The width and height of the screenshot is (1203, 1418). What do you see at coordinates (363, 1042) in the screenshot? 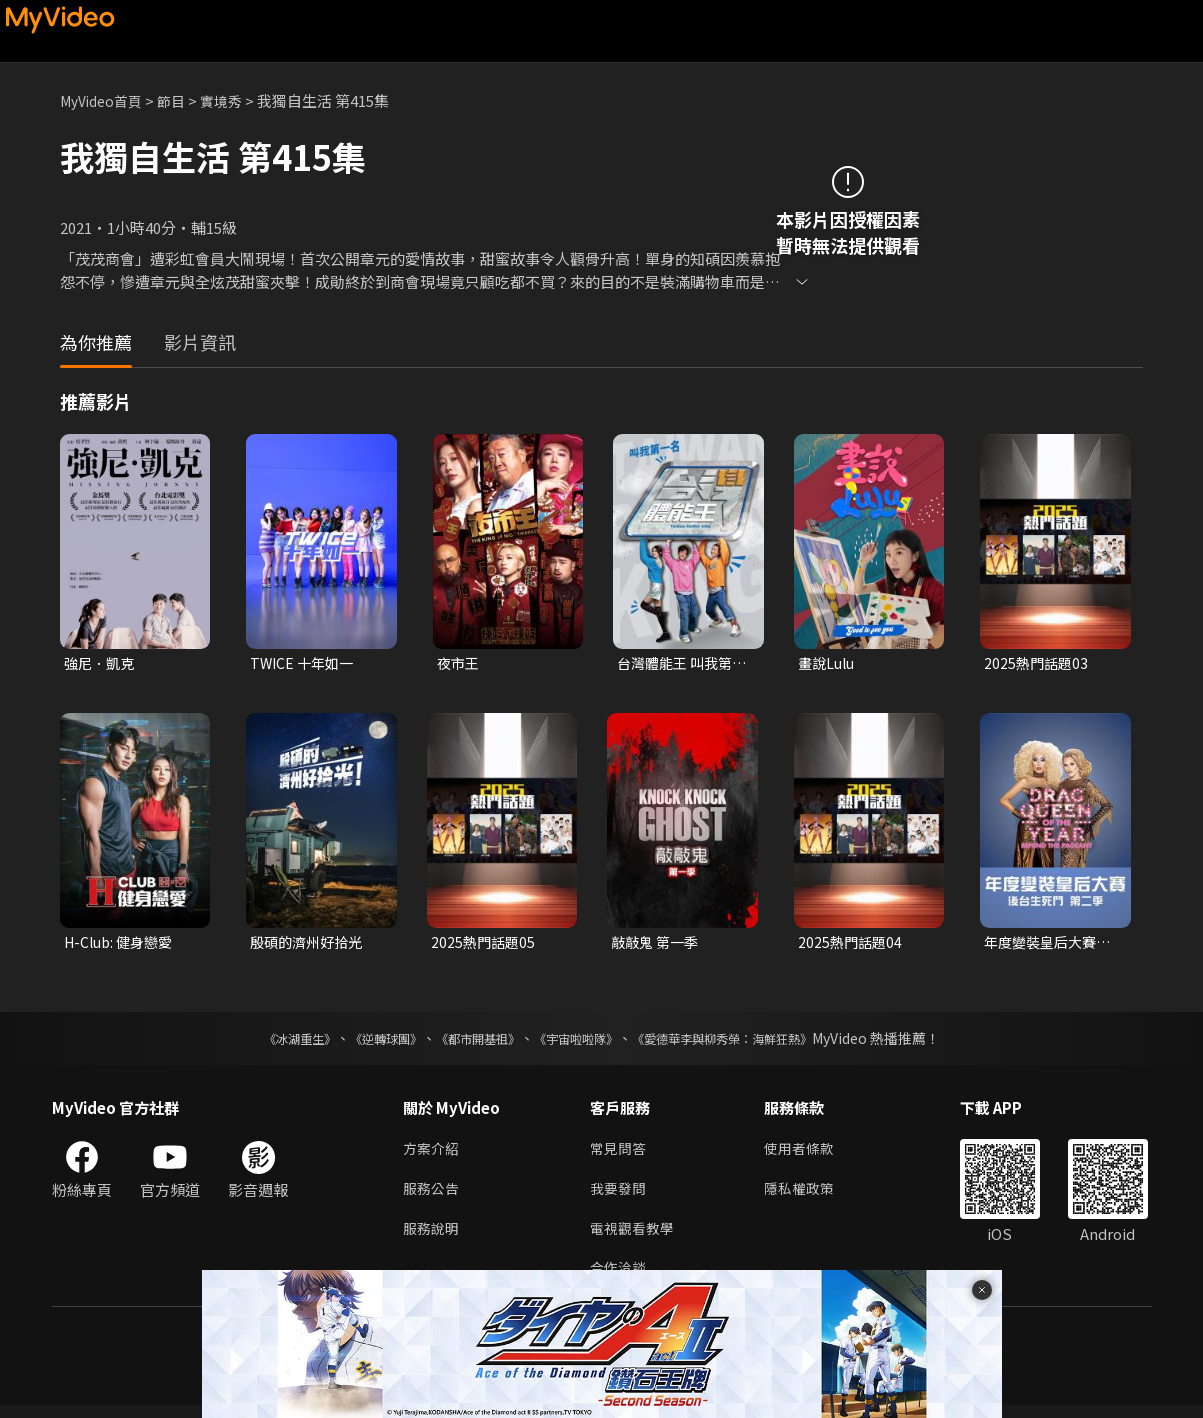
I see `《逆轉球團》` at bounding box center [363, 1042].